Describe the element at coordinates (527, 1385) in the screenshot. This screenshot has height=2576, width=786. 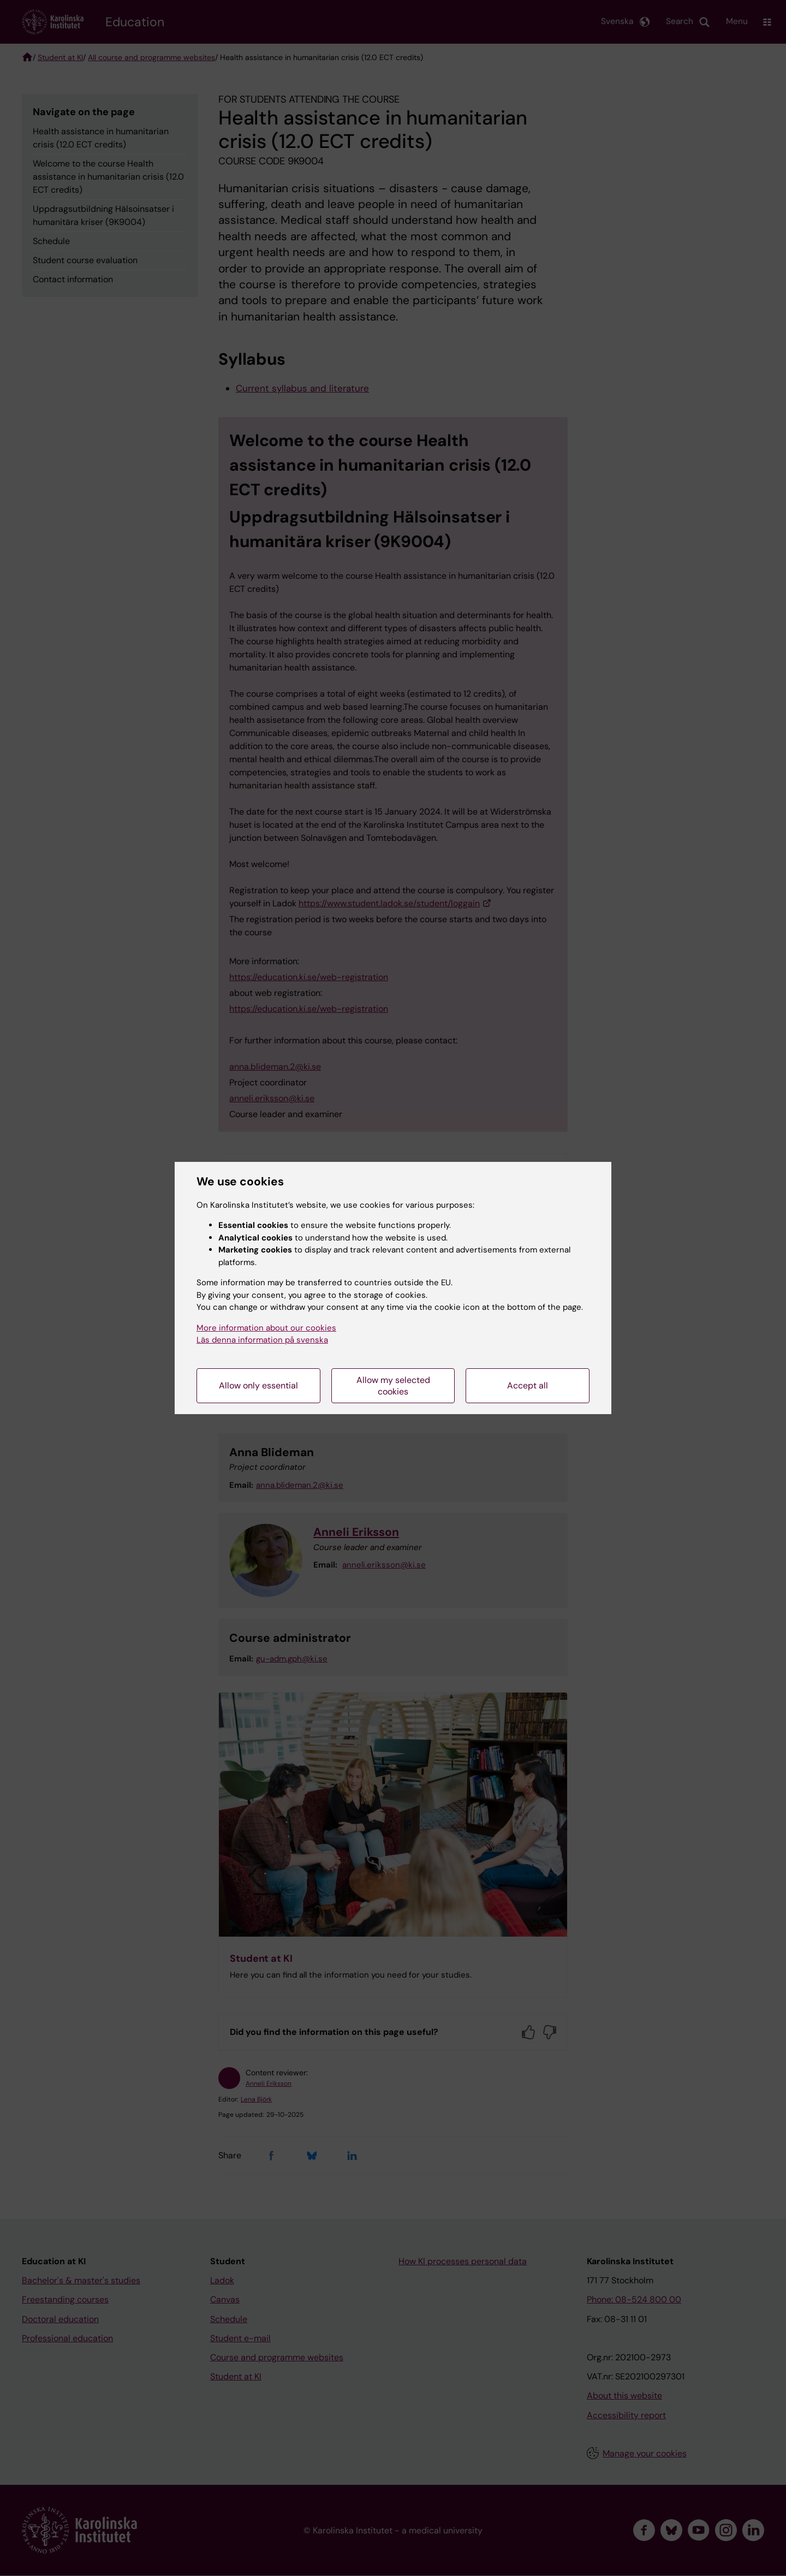
I see `Accept all` at that location.